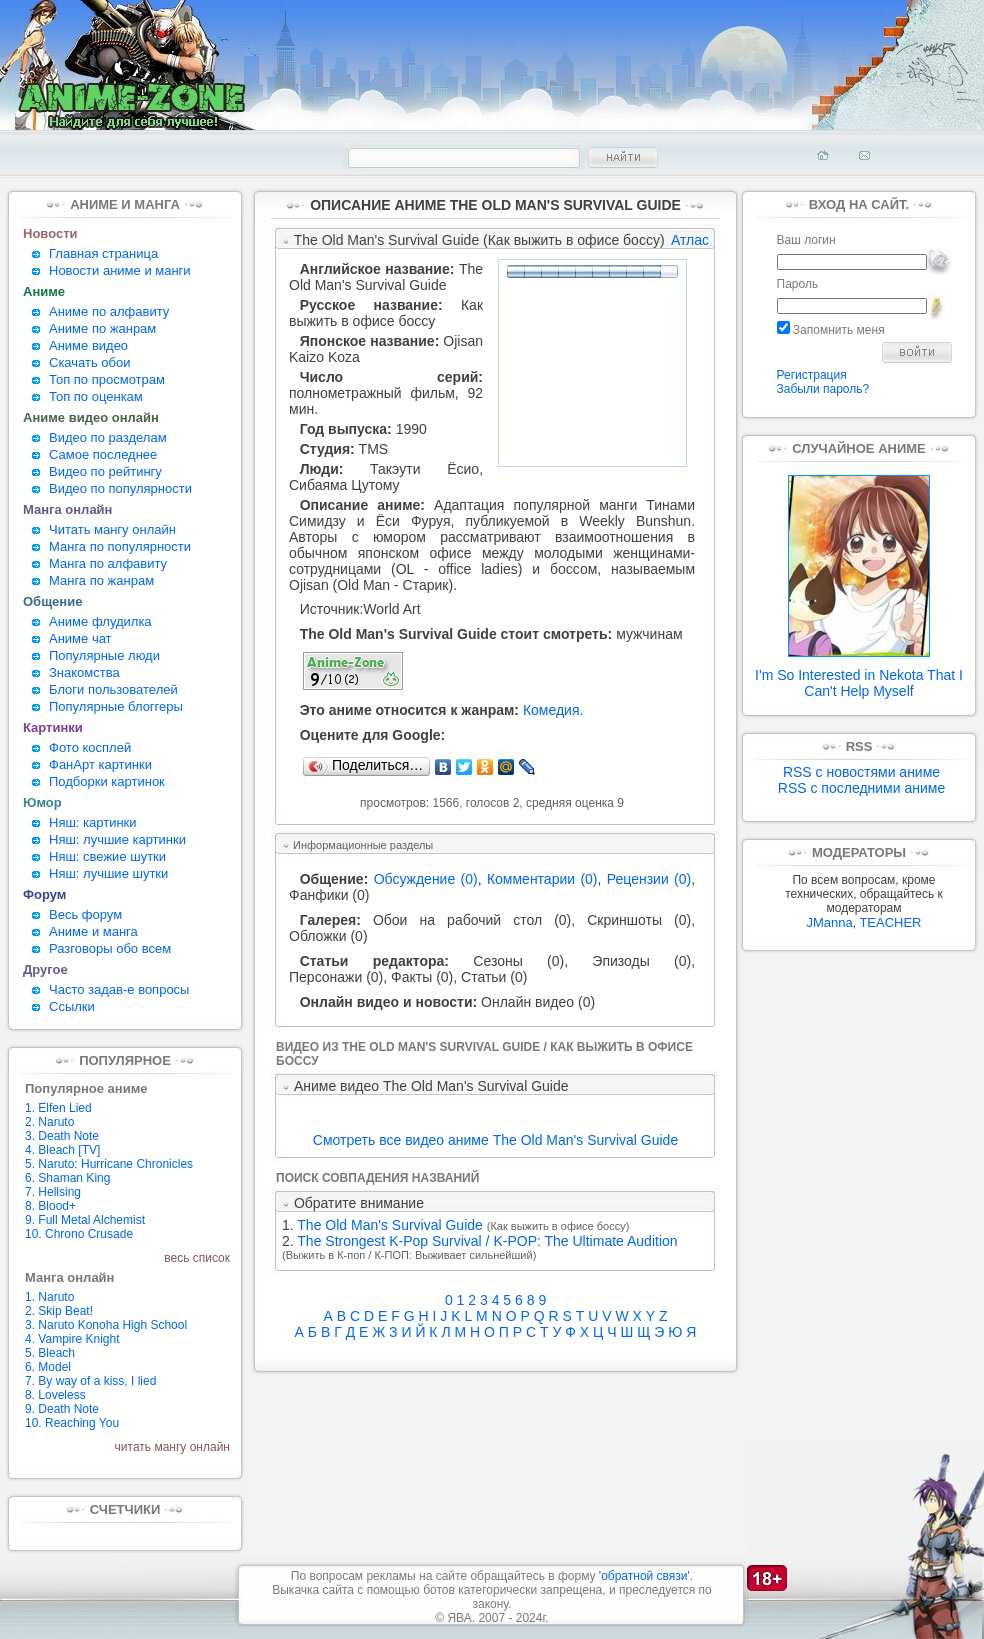 The height and width of the screenshot is (1639, 984). I want to click on 4. Bleach [TV], so click(62, 1150).